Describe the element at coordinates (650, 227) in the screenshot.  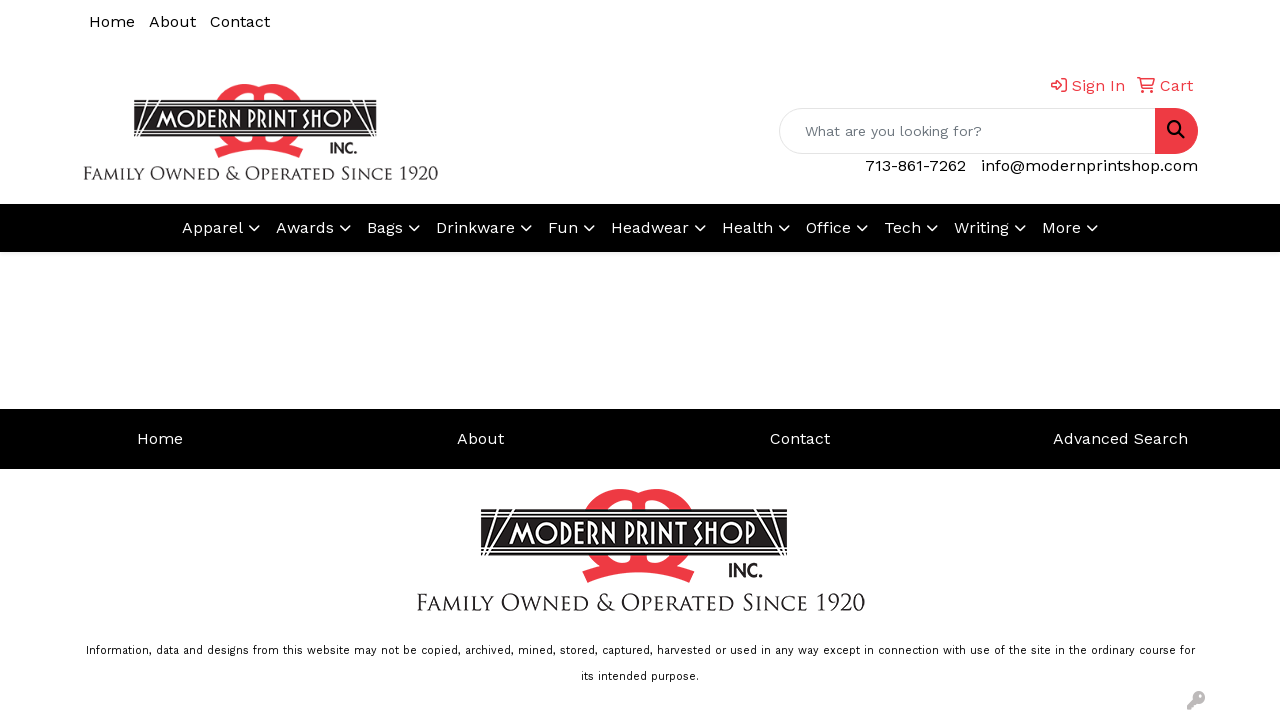
I see `Headwear [button]` at that location.